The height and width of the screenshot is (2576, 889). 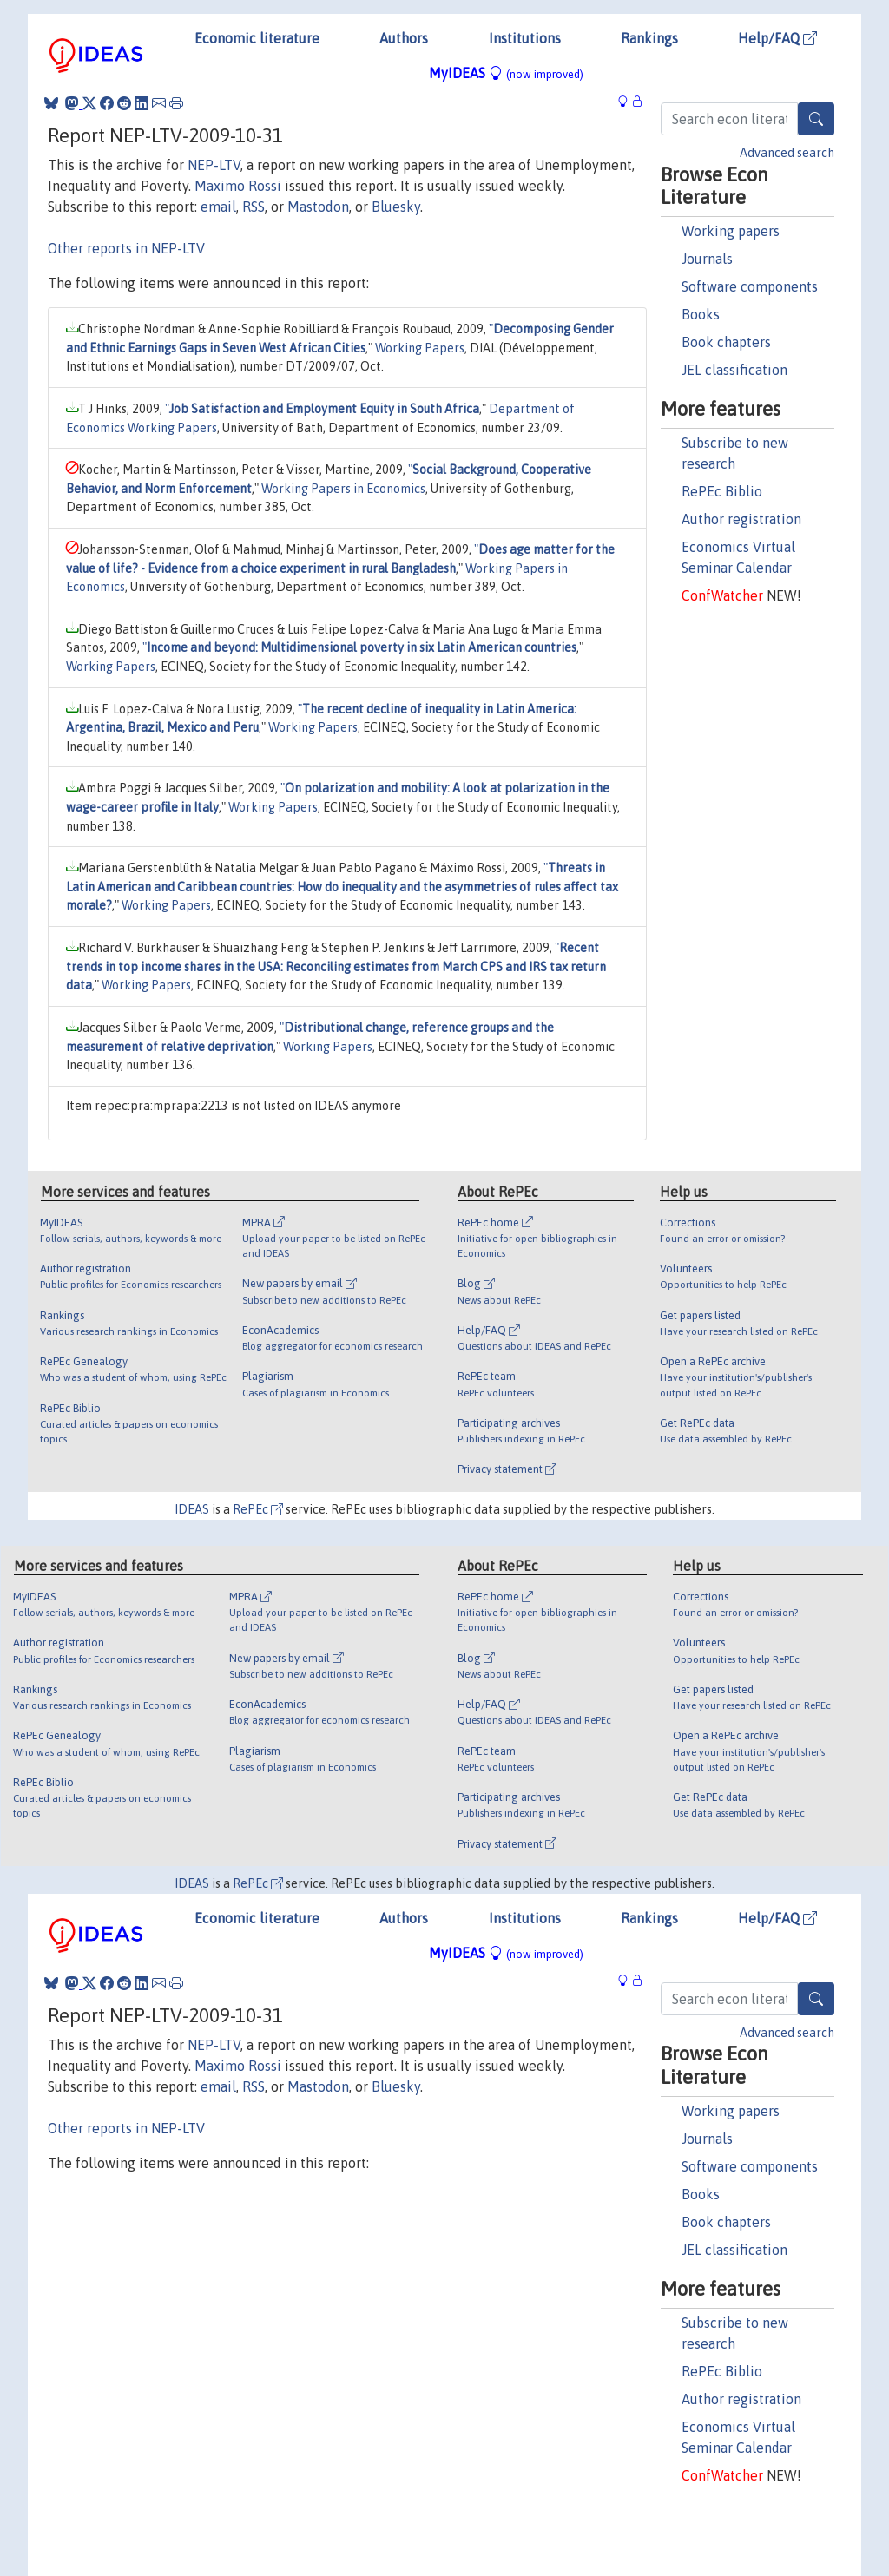 What do you see at coordinates (253, 206) in the screenshot?
I see `RSS` at bounding box center [253, 206].